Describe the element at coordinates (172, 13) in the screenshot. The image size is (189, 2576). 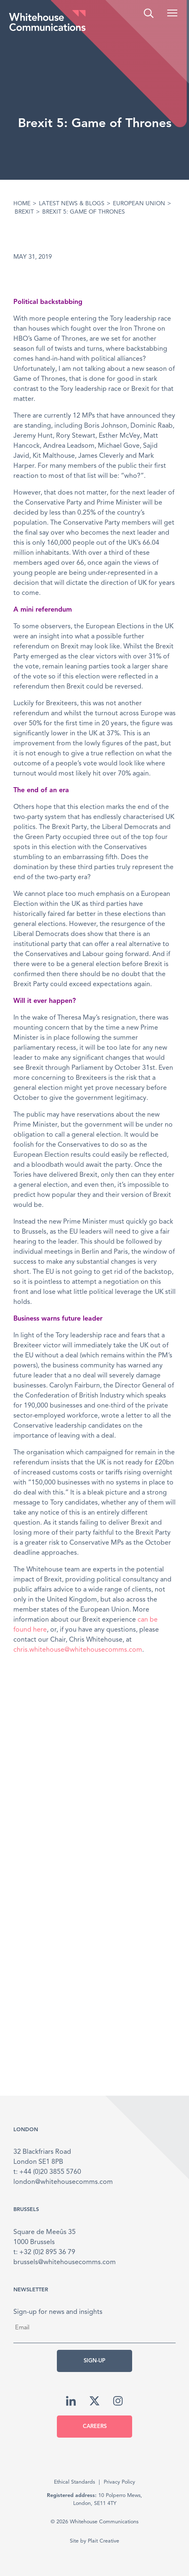
I see `[button]` at that location.